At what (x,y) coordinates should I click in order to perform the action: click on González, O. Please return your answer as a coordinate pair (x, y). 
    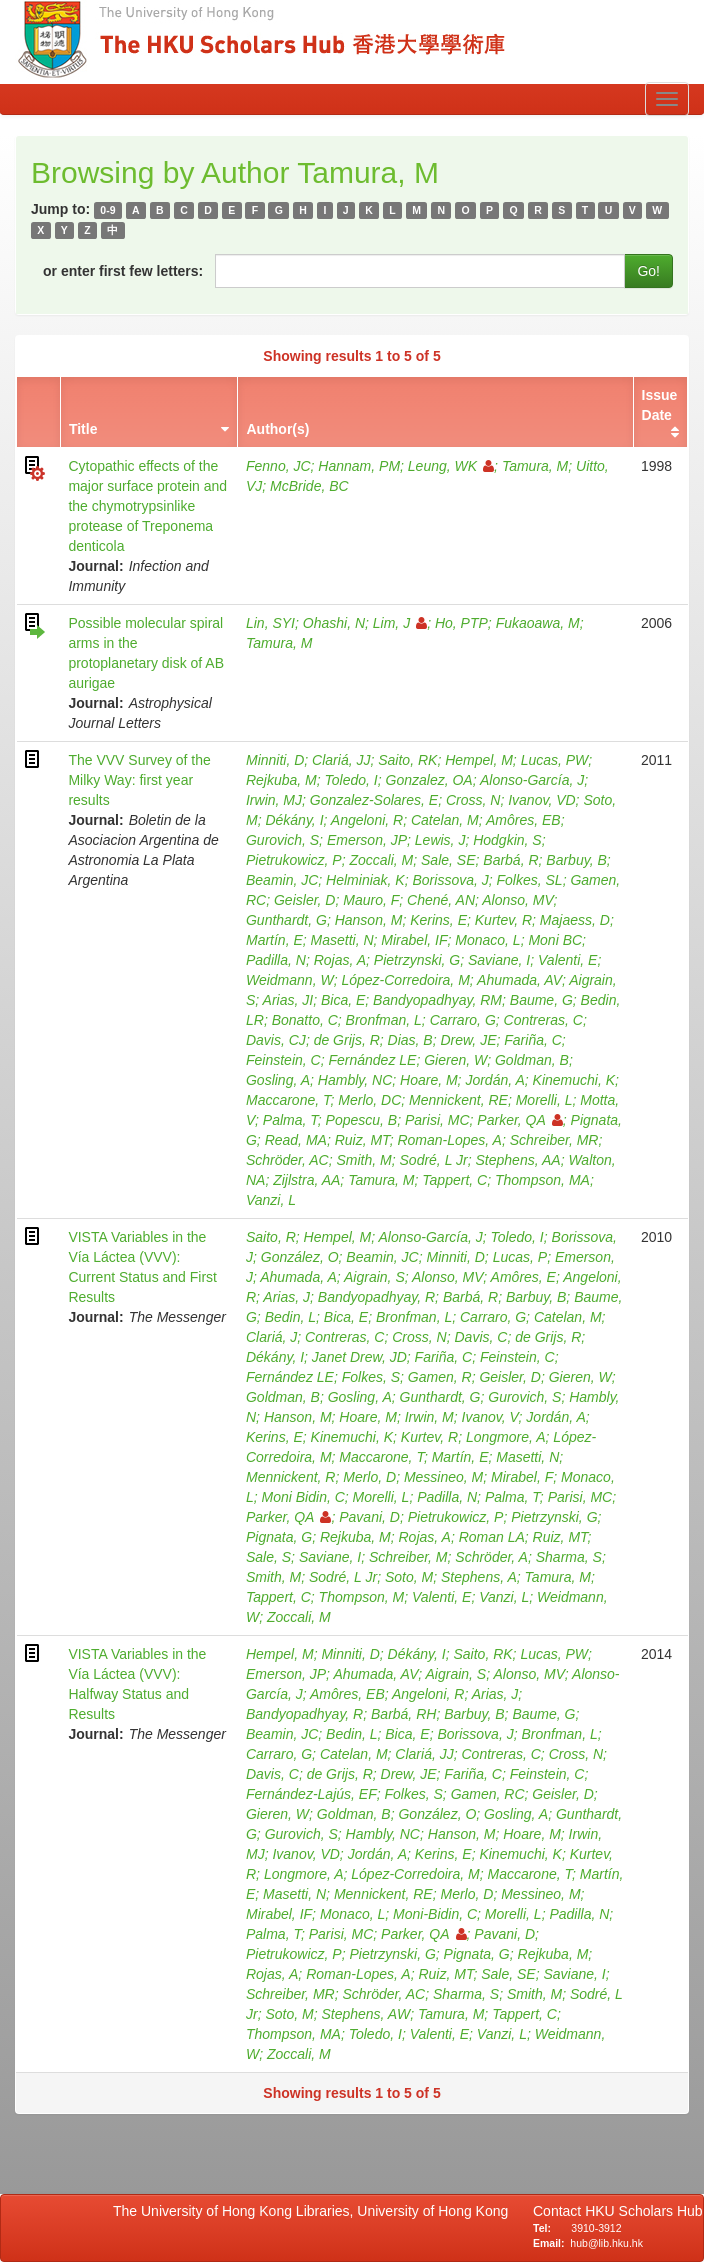
    Looking at the image, I should click on (300, 1257).